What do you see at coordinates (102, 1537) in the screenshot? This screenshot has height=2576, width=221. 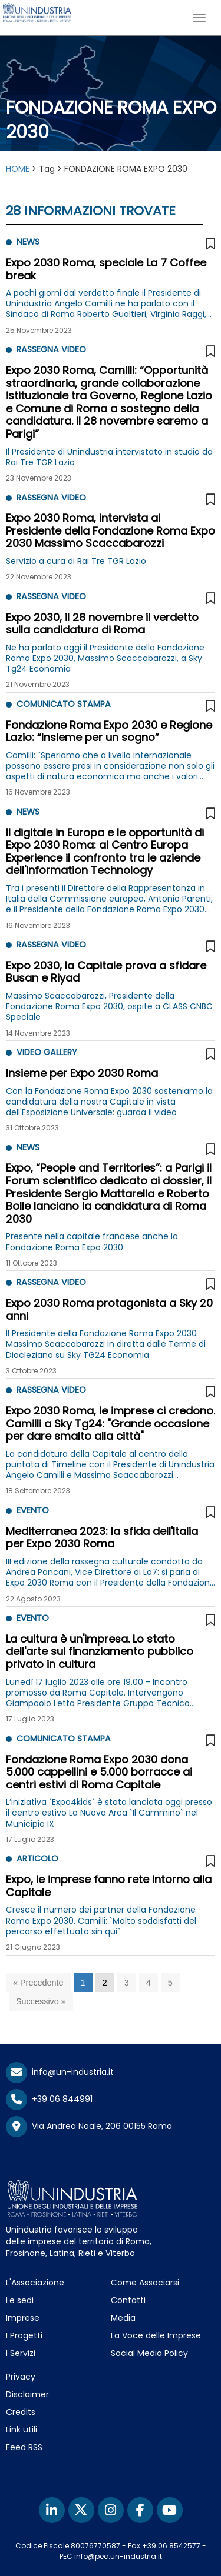 I see `Mediterranea 2023: la sfida dell'Italia per Expo 2030 Roma` at bounding box center [102, 1537].